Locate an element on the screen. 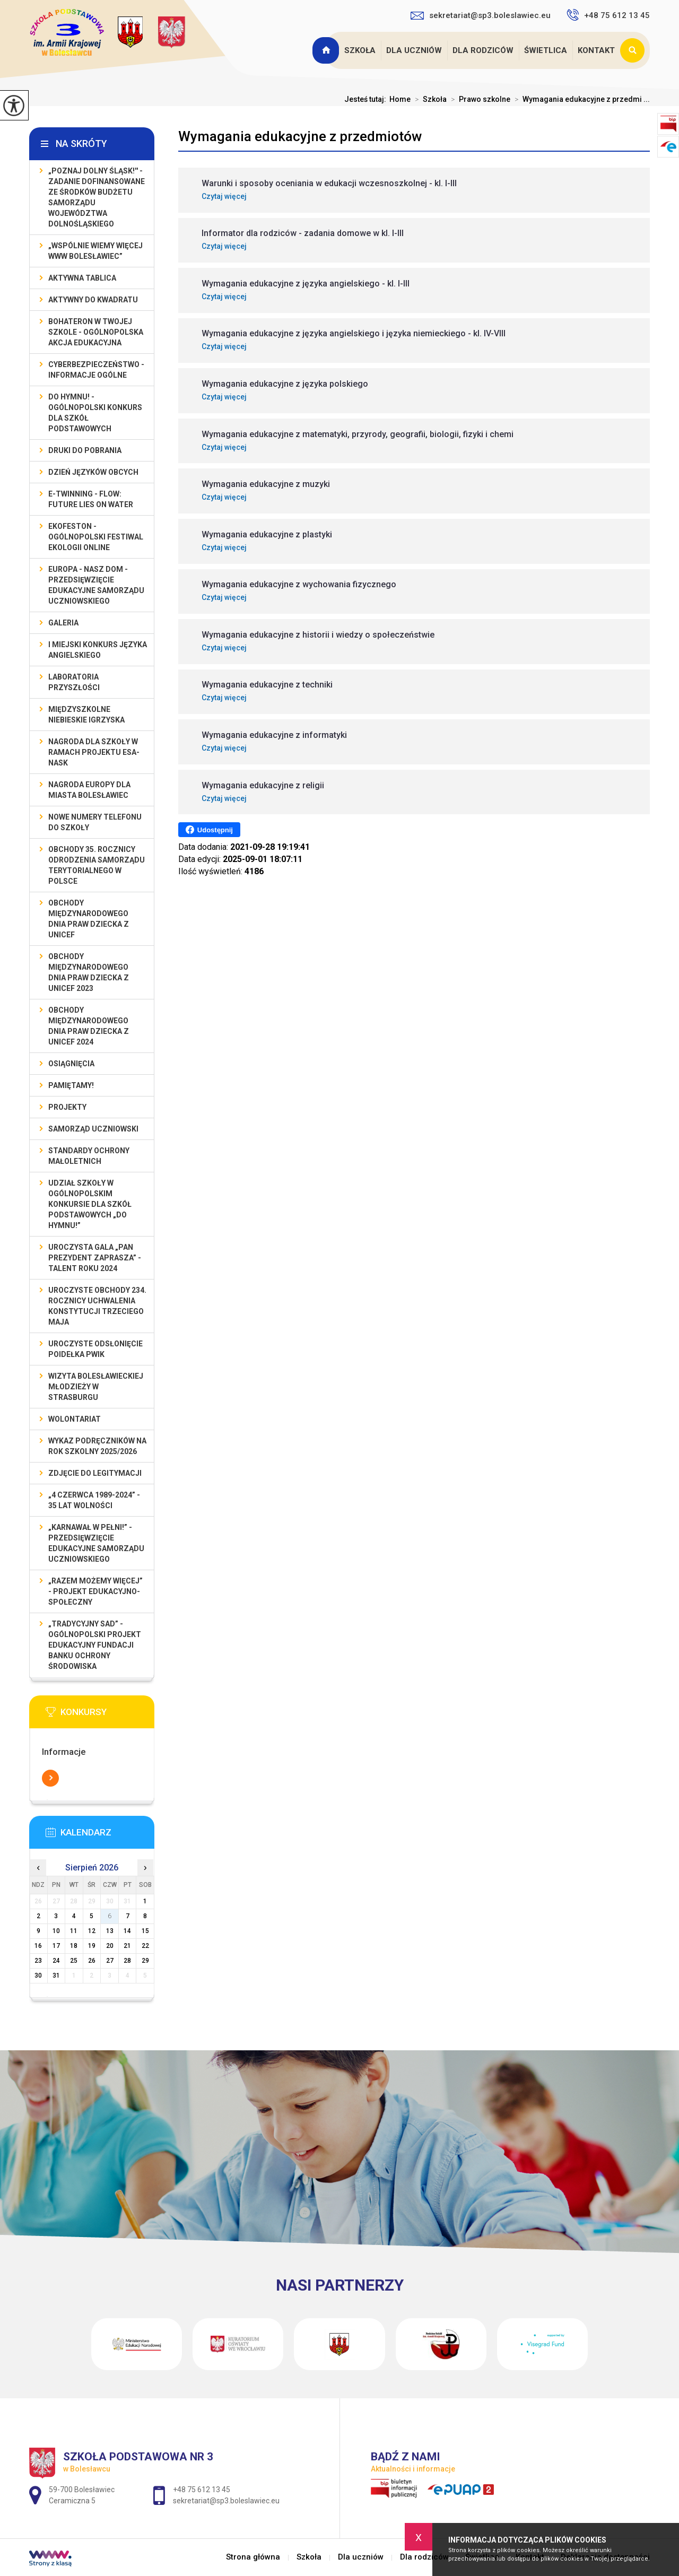 This screenshot has height=2576, width=679. Zdjęcie do legitymacji is located at coordinates (95, 1473).